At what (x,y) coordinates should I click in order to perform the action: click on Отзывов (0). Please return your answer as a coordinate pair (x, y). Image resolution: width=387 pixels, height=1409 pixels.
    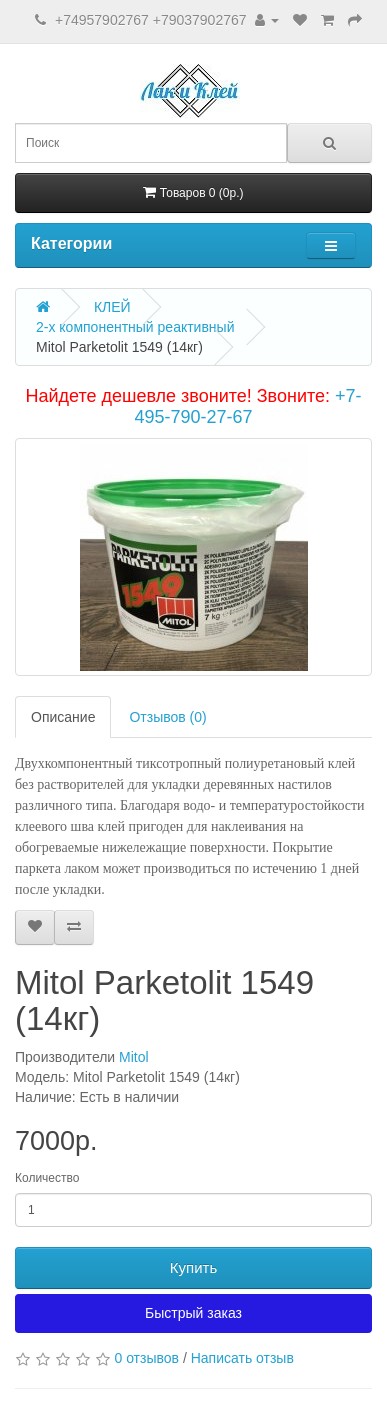
    Looking at the image, I should click on (167, 717).